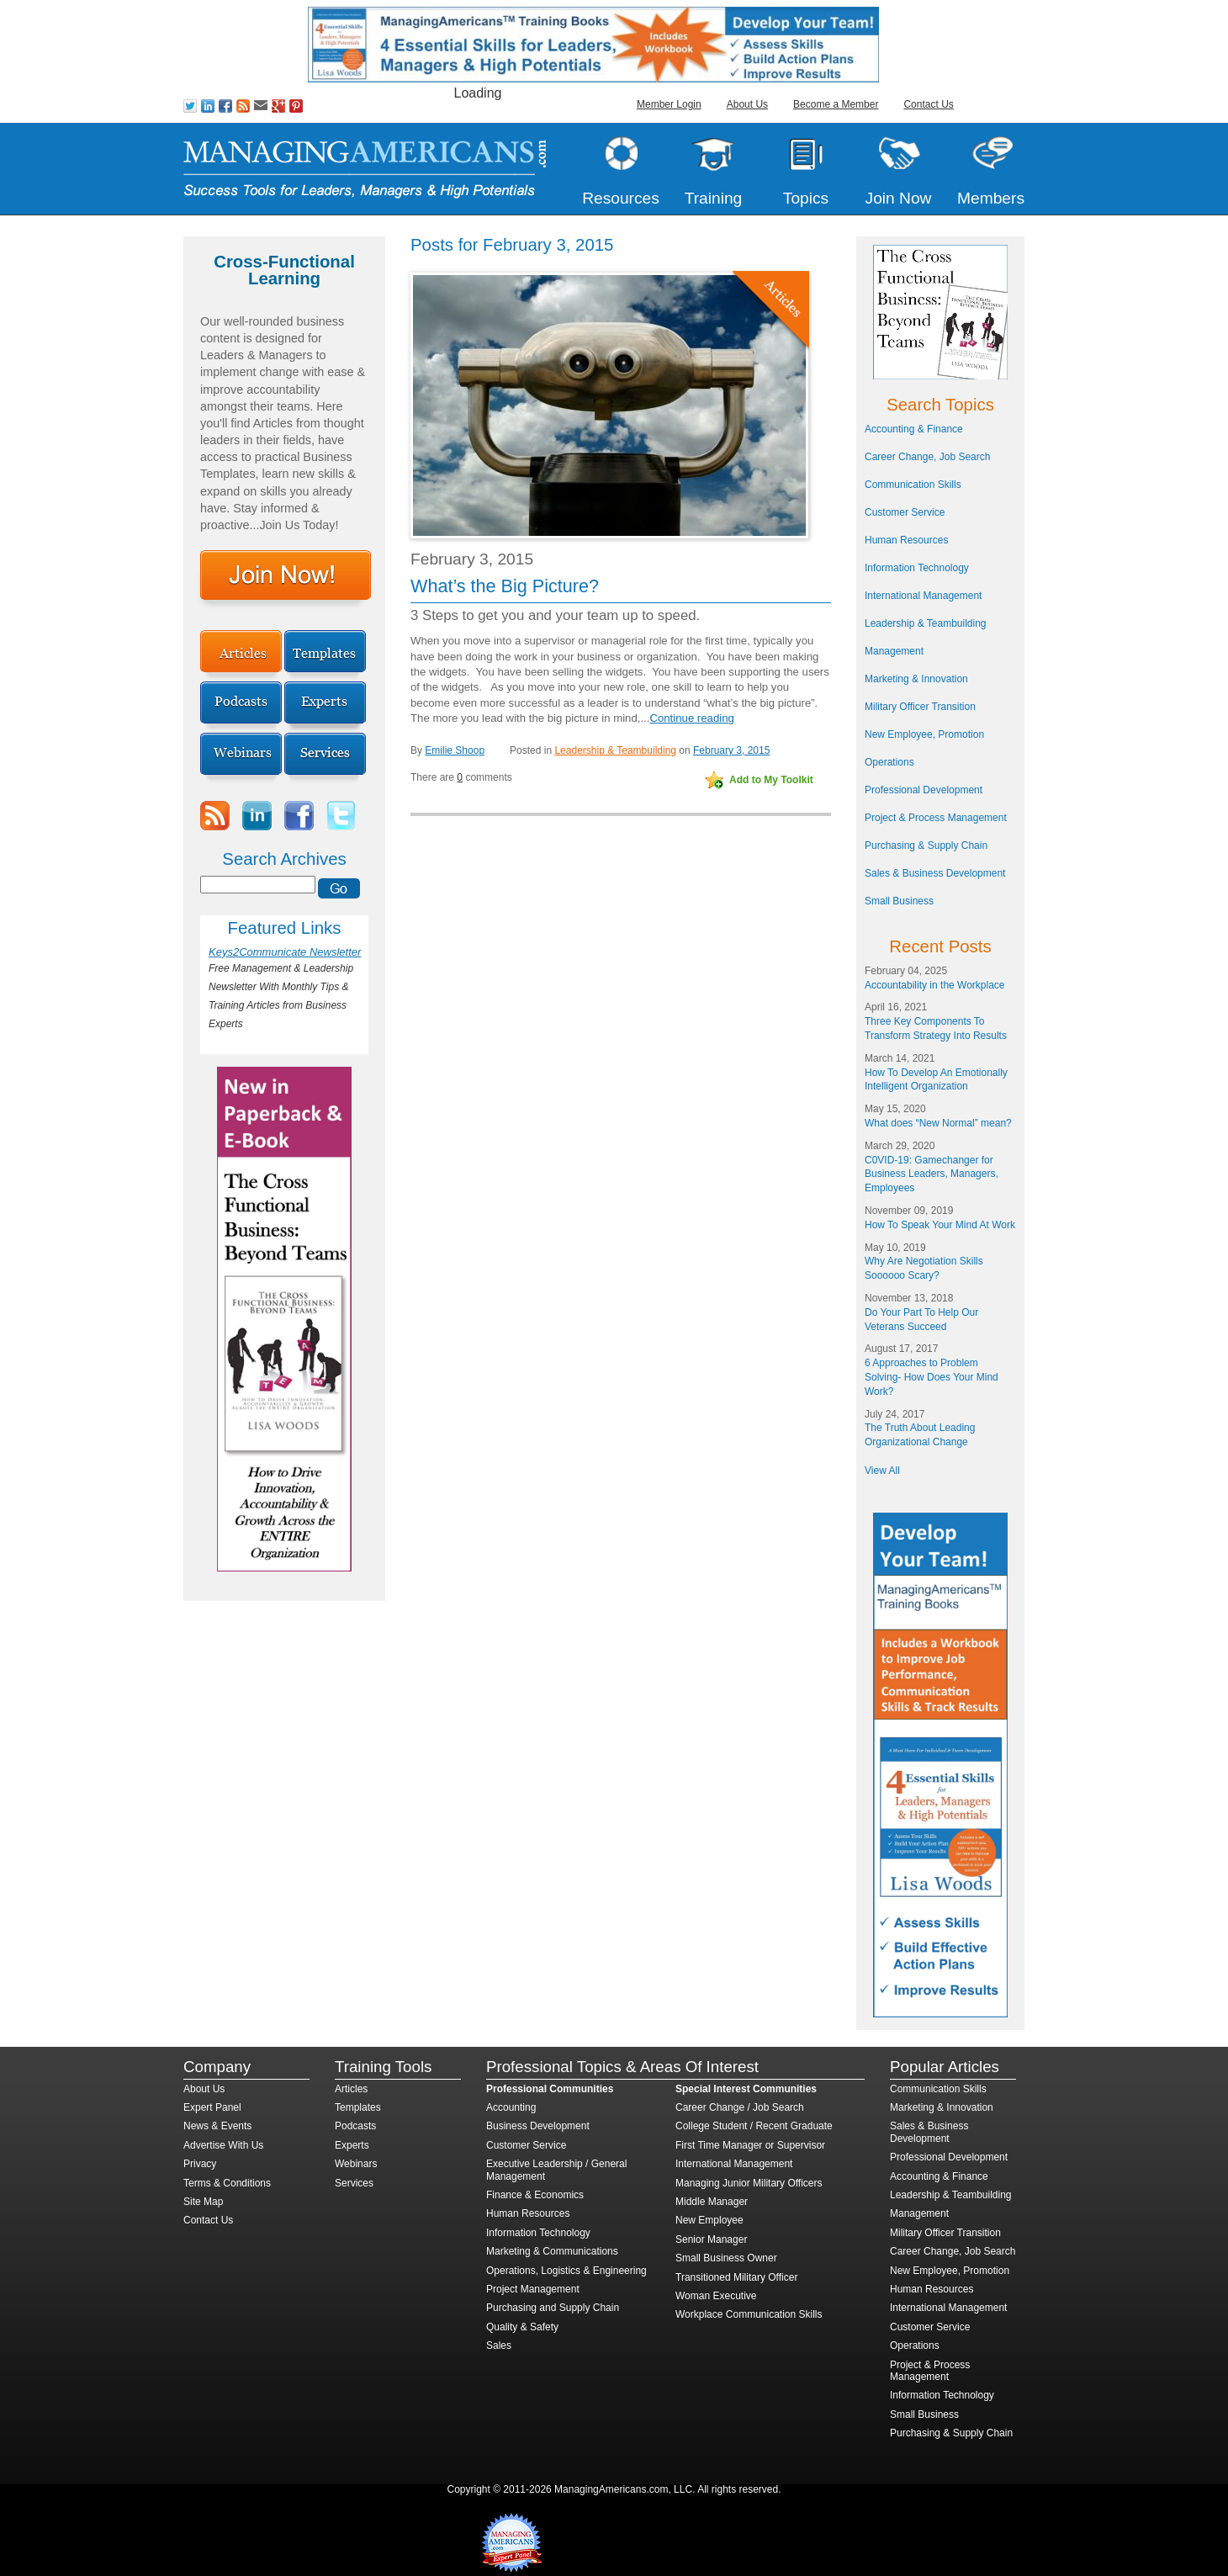 The image size is (1228, 2576). Describe the element at coordinates (498, 2345) in the screenshot. I see `Sales` at that location.